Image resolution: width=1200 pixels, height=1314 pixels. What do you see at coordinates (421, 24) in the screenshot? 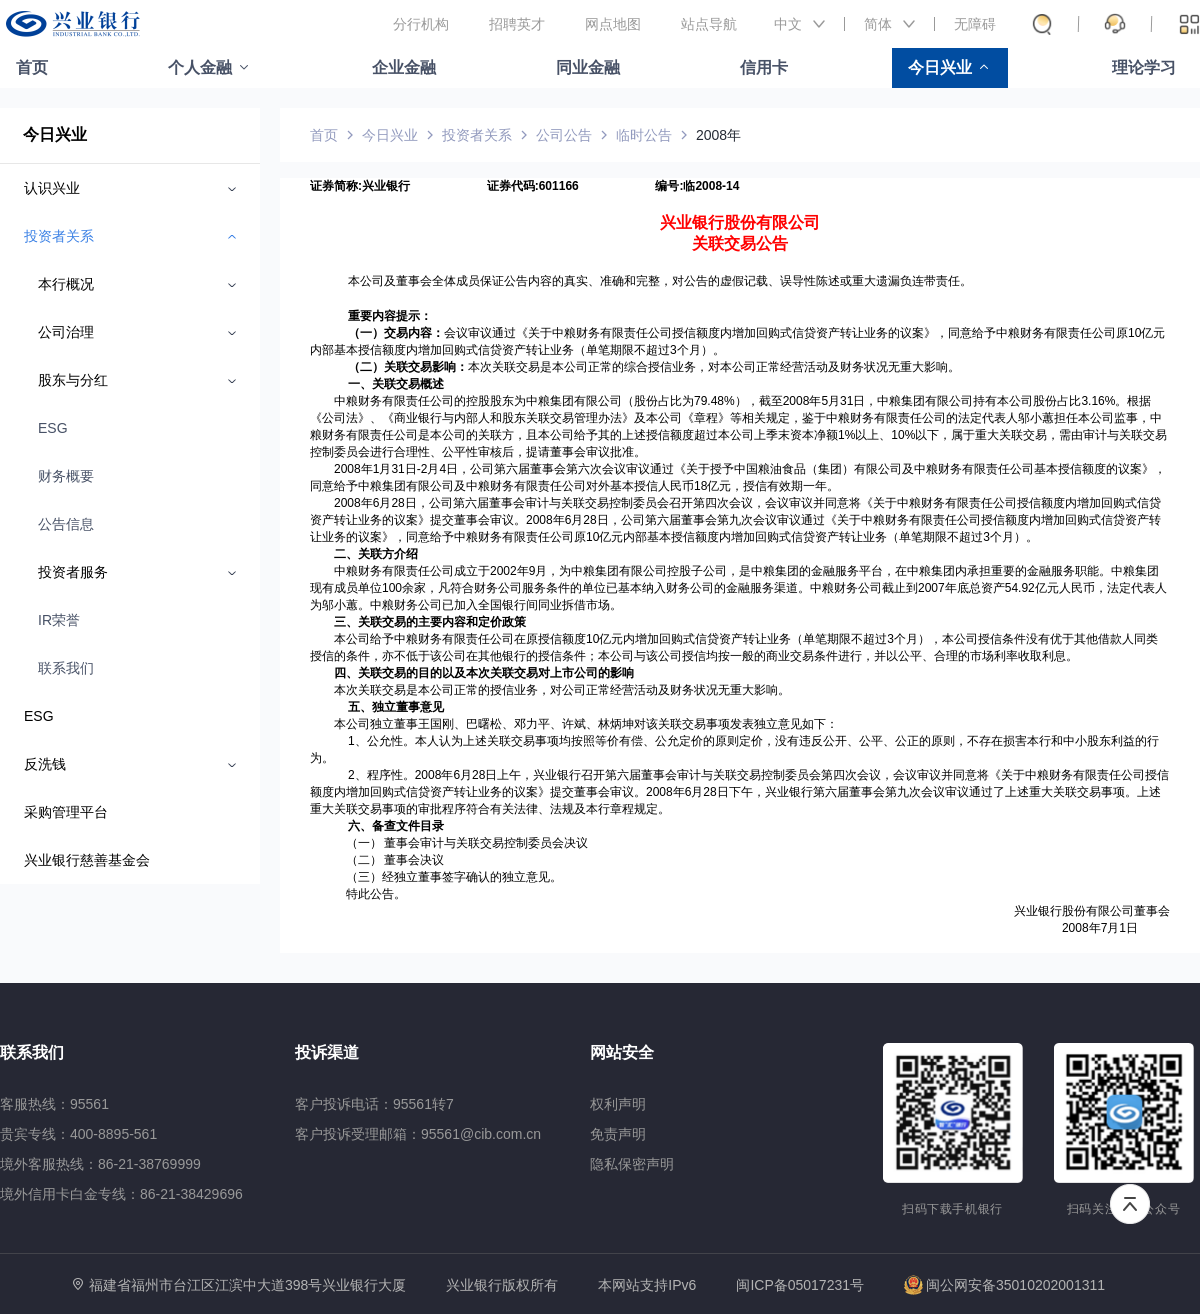
I see `分行机构` at bounding box center [421, 24].